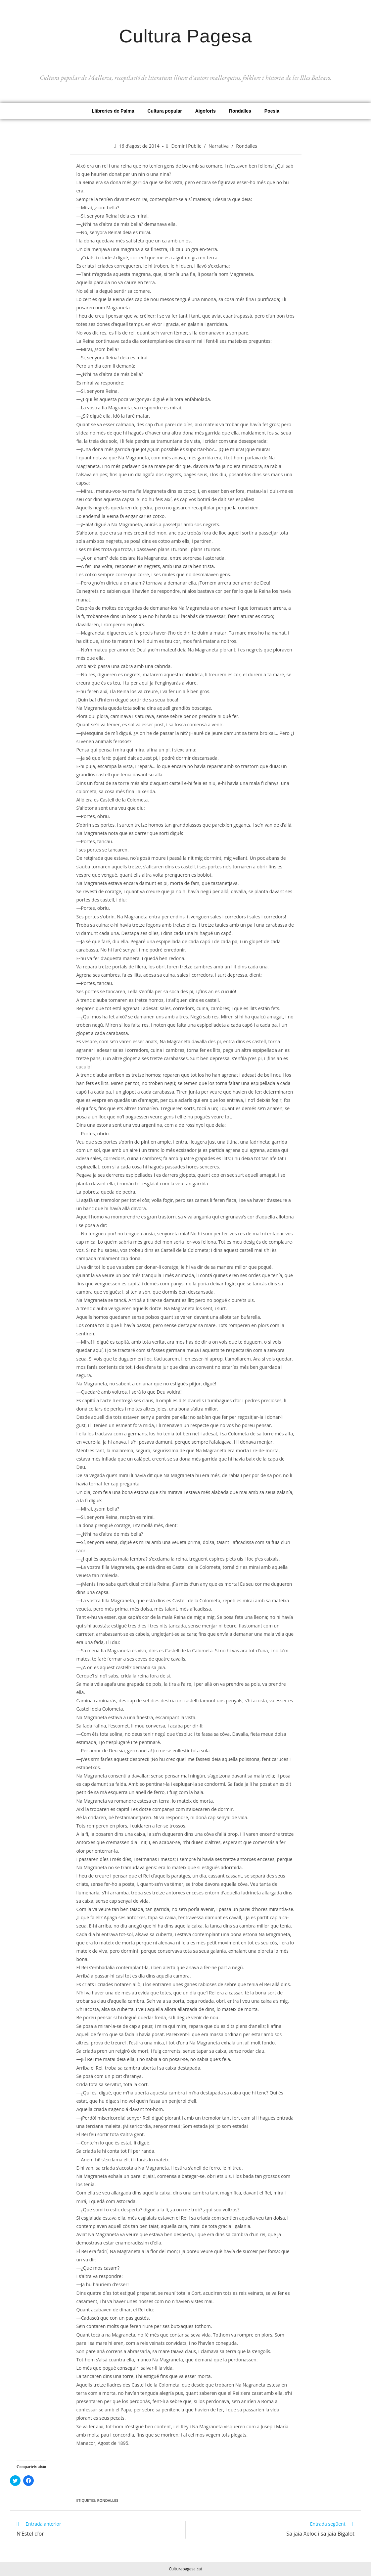  Describe the element at coordinates (240, 111) in the screenshot. I see `Rondalles` at that location.